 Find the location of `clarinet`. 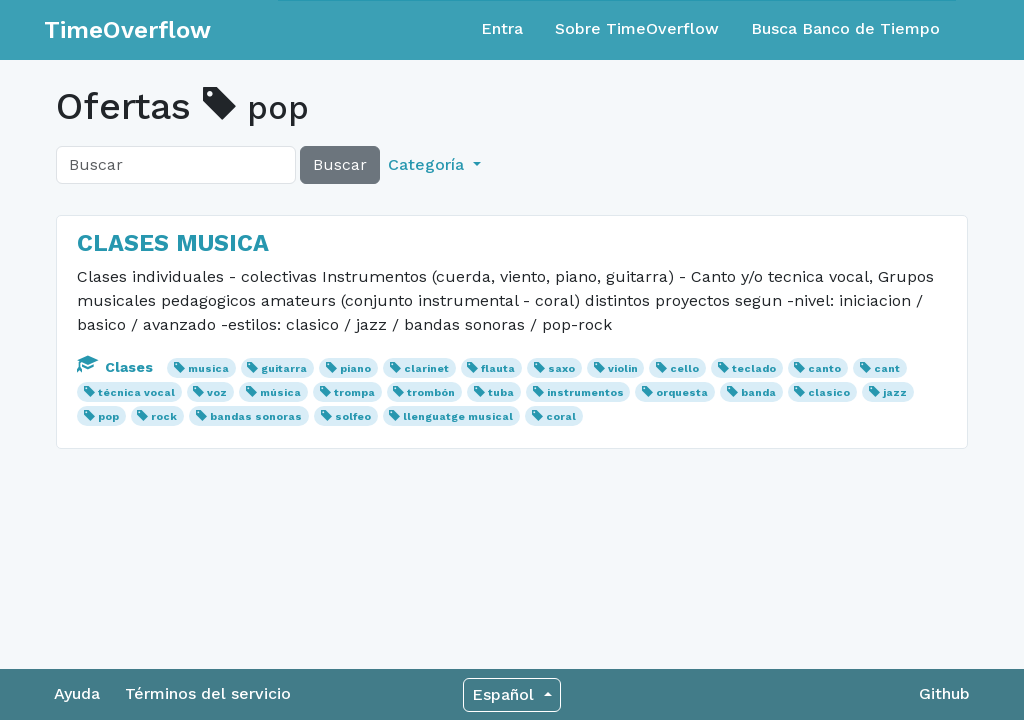

clarinet is located at coordinates (426, 368).